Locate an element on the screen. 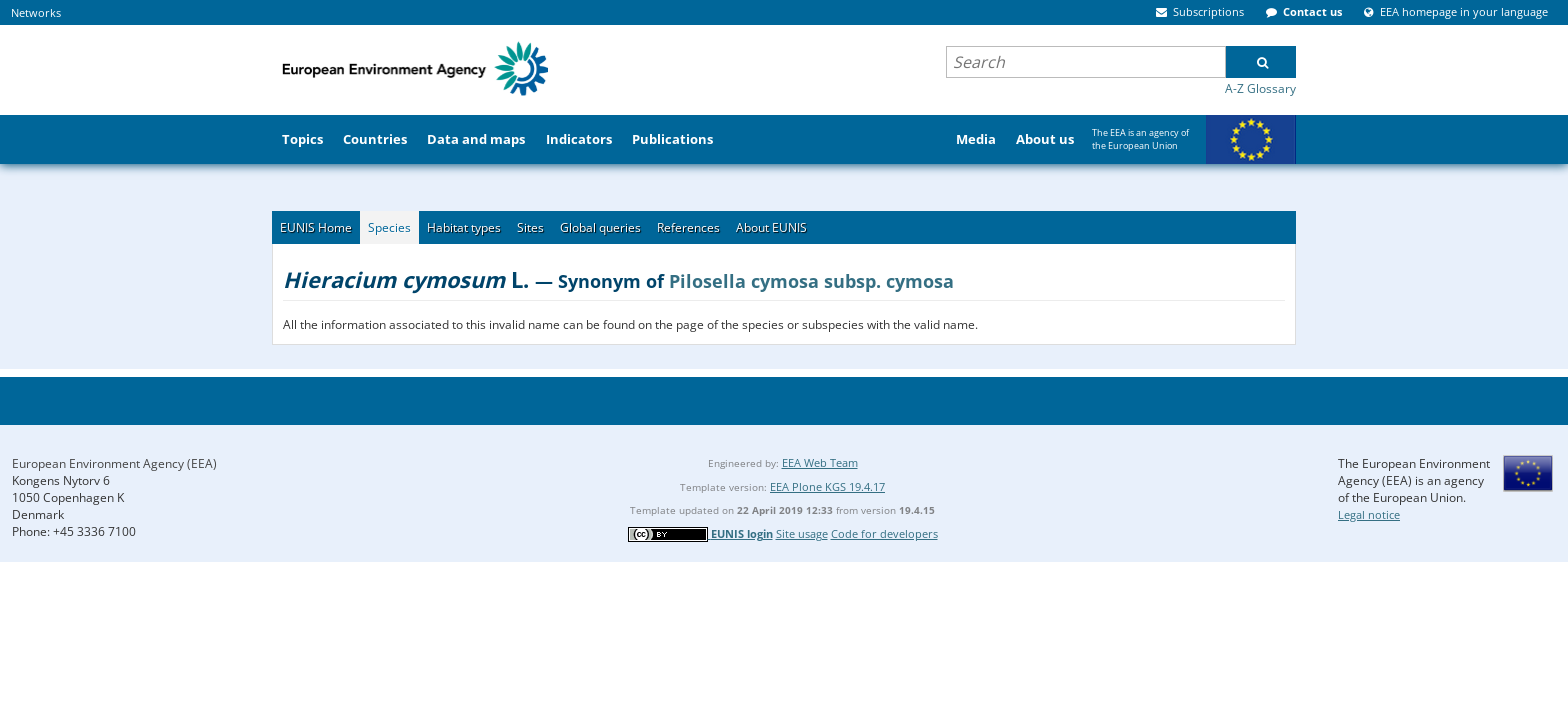 The image size is (1568, 720). Species is located at coordinates (389, 227).